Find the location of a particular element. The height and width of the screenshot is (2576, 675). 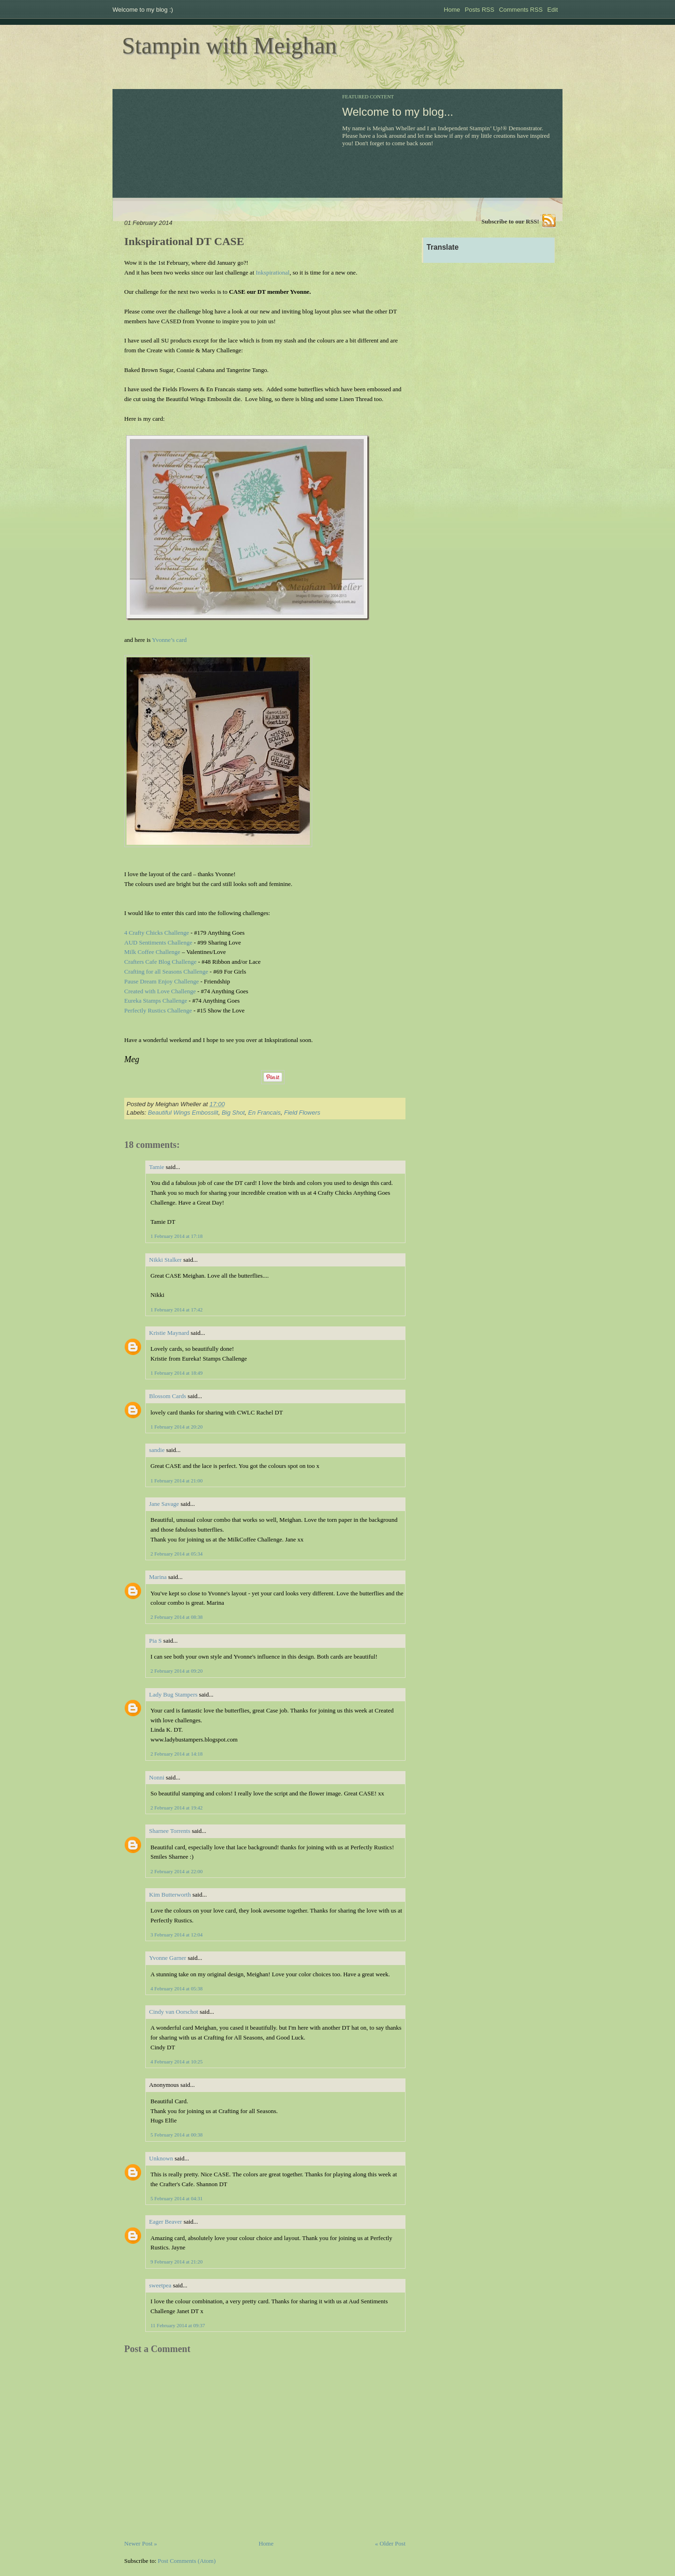

sweetpea is located at coordinates (160, 2285).